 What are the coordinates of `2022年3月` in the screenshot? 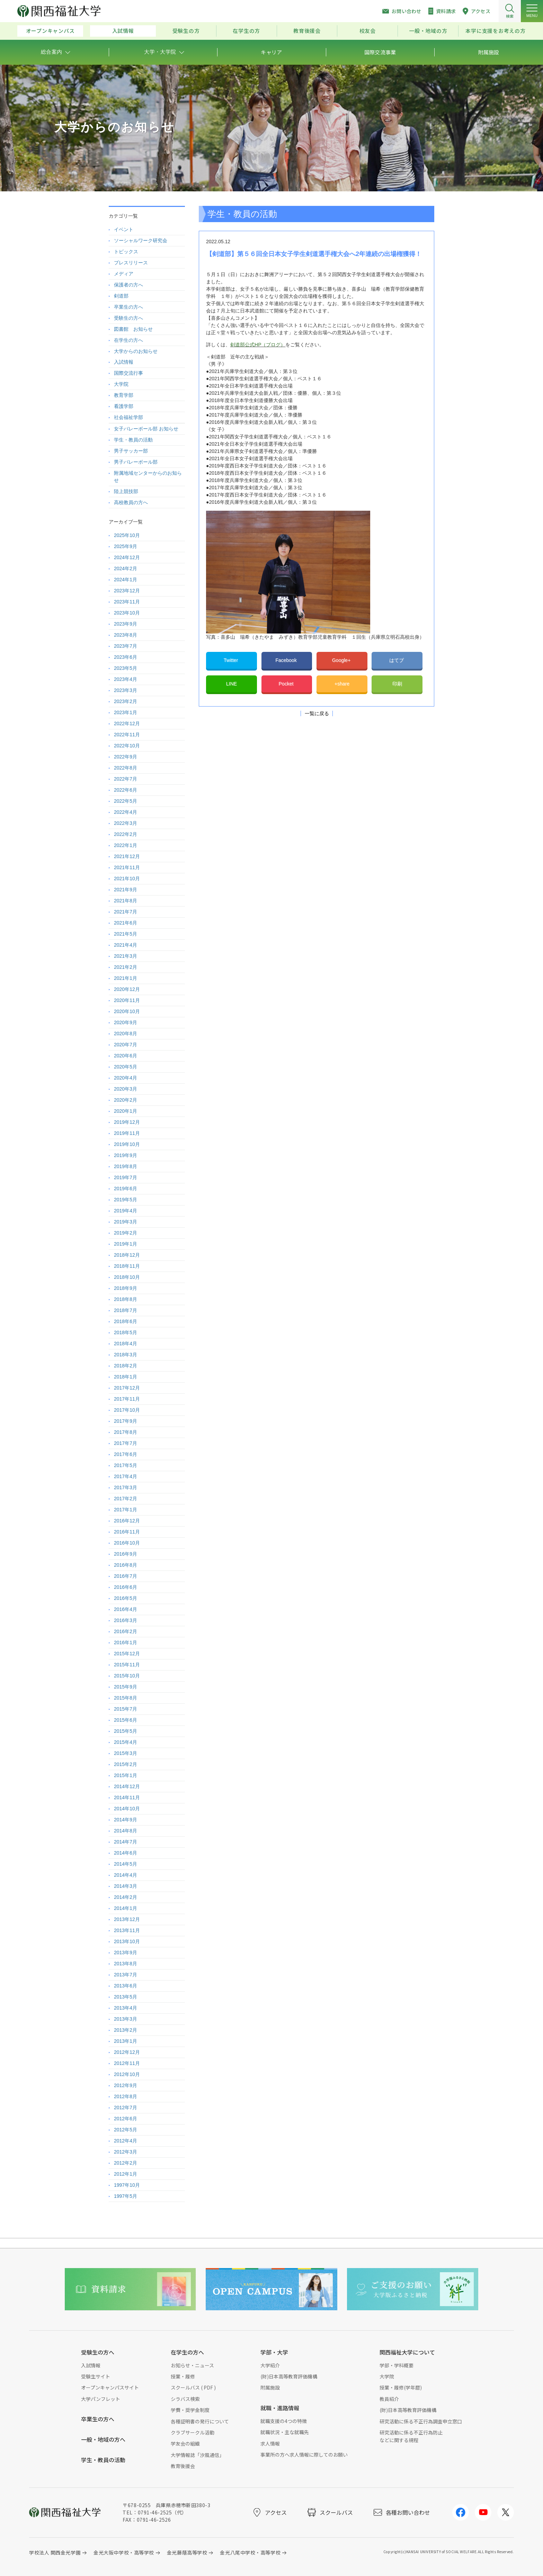 It's located at (125, 823).